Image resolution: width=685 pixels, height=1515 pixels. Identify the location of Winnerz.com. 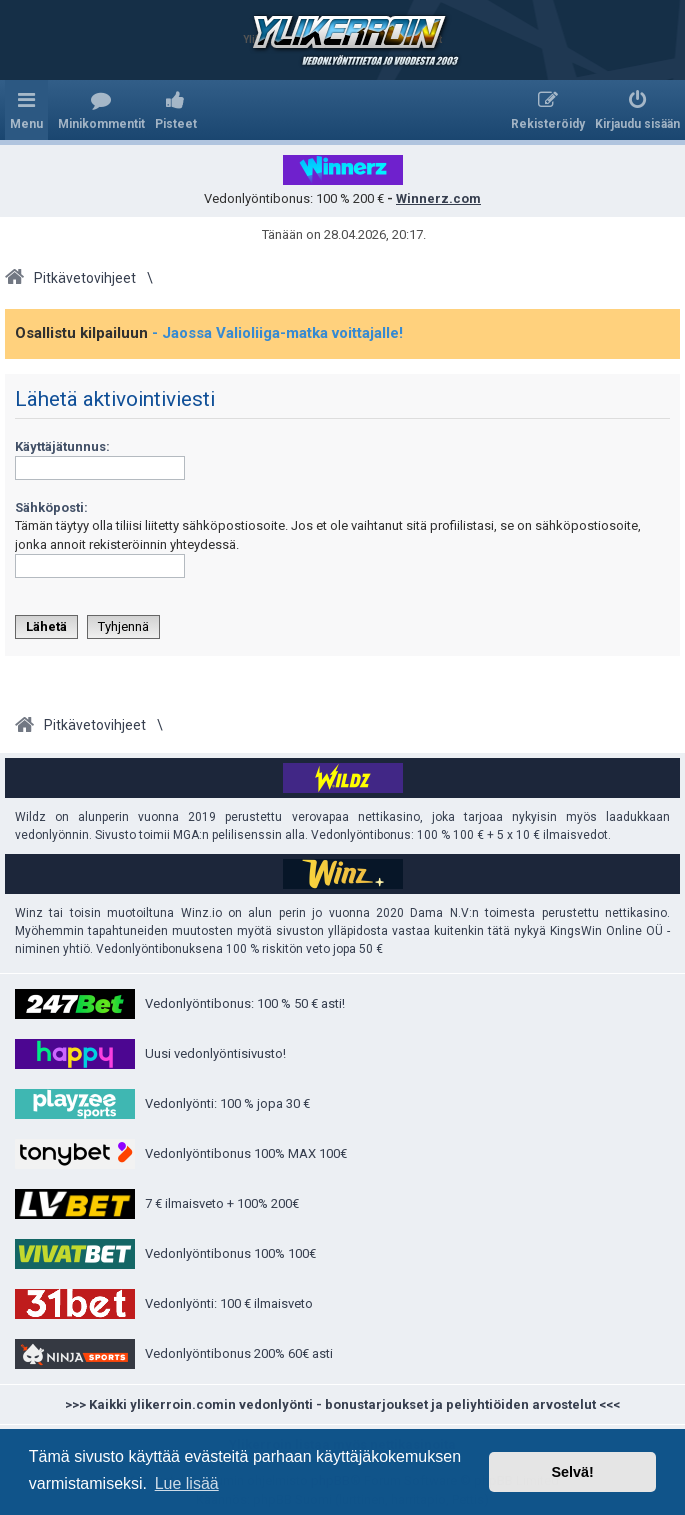
(438, 198).